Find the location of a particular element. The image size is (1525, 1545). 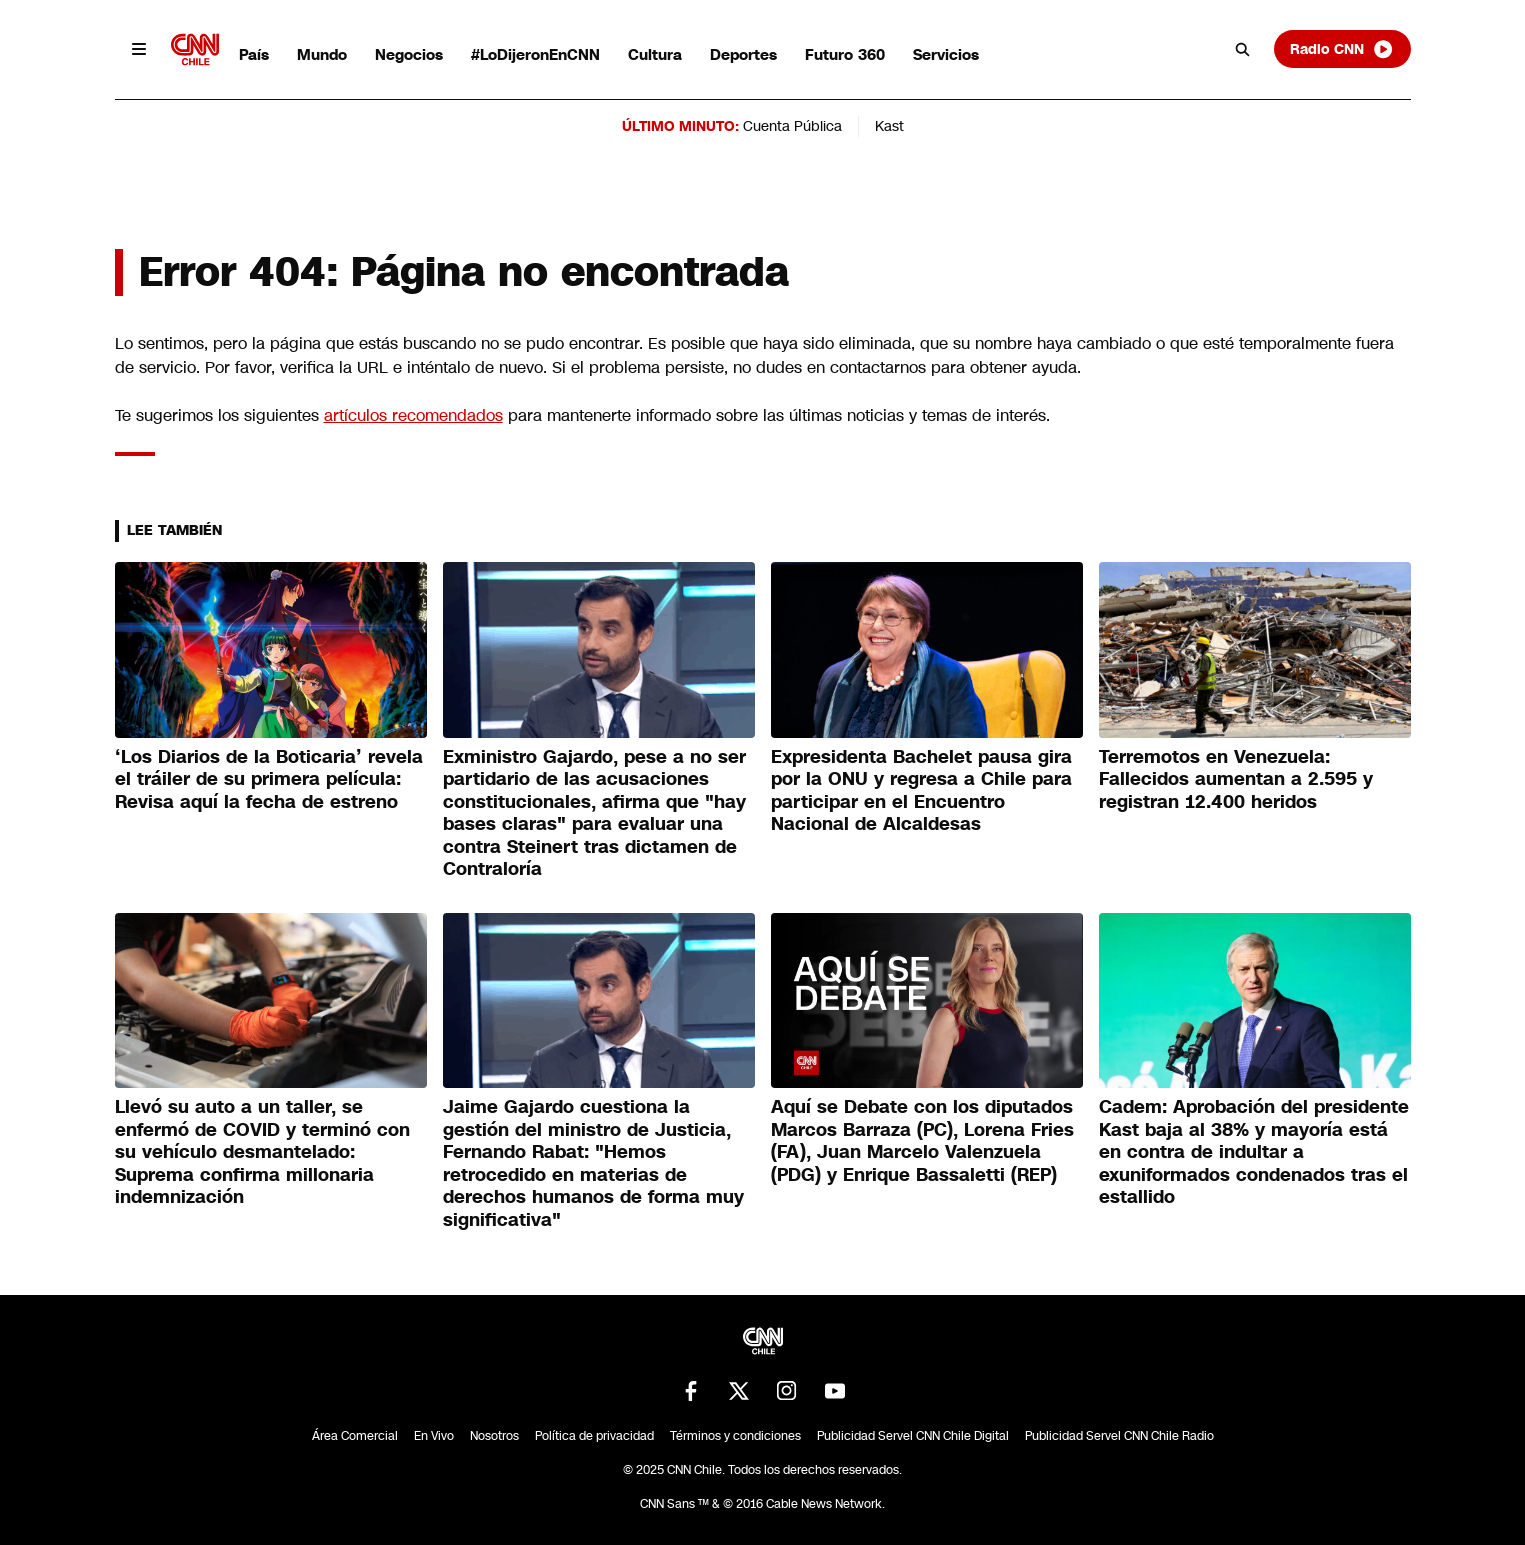

País is located at coordinates (254, 54).